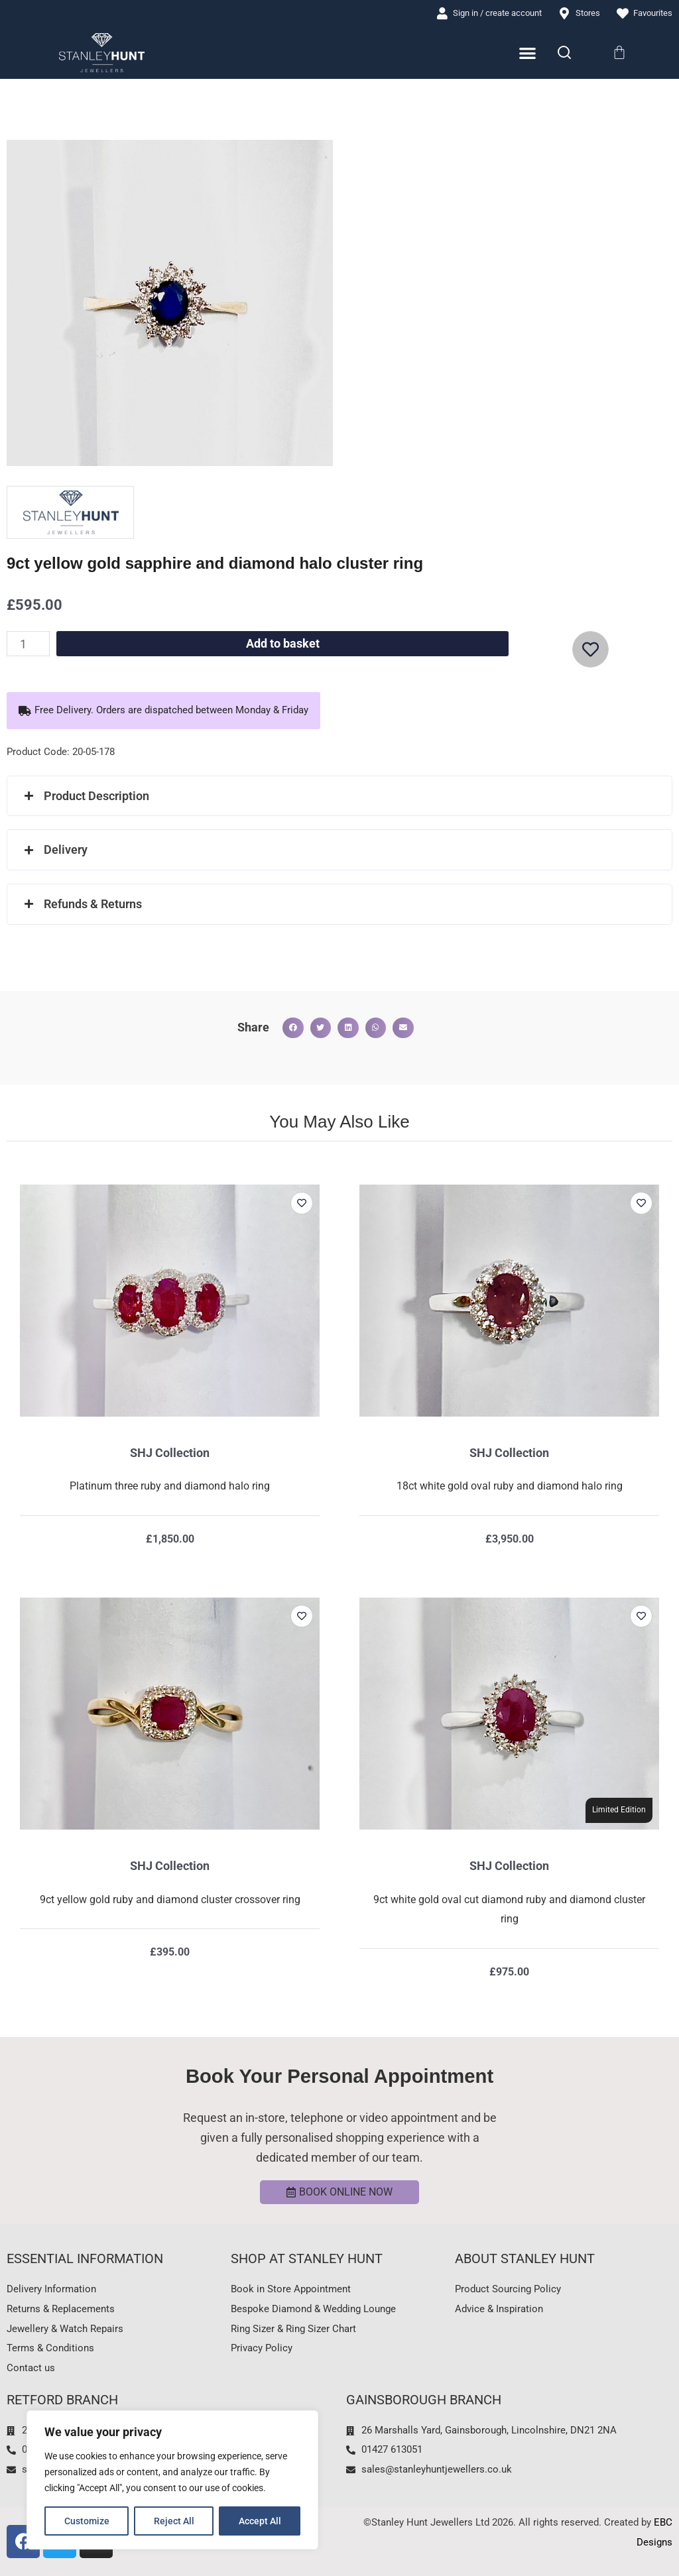 This screenshot has height=2576, width=679. What do you see at coordinates (172, 2479) in the screenshot?
I see `[region]` at bounding box center [172, 2479].